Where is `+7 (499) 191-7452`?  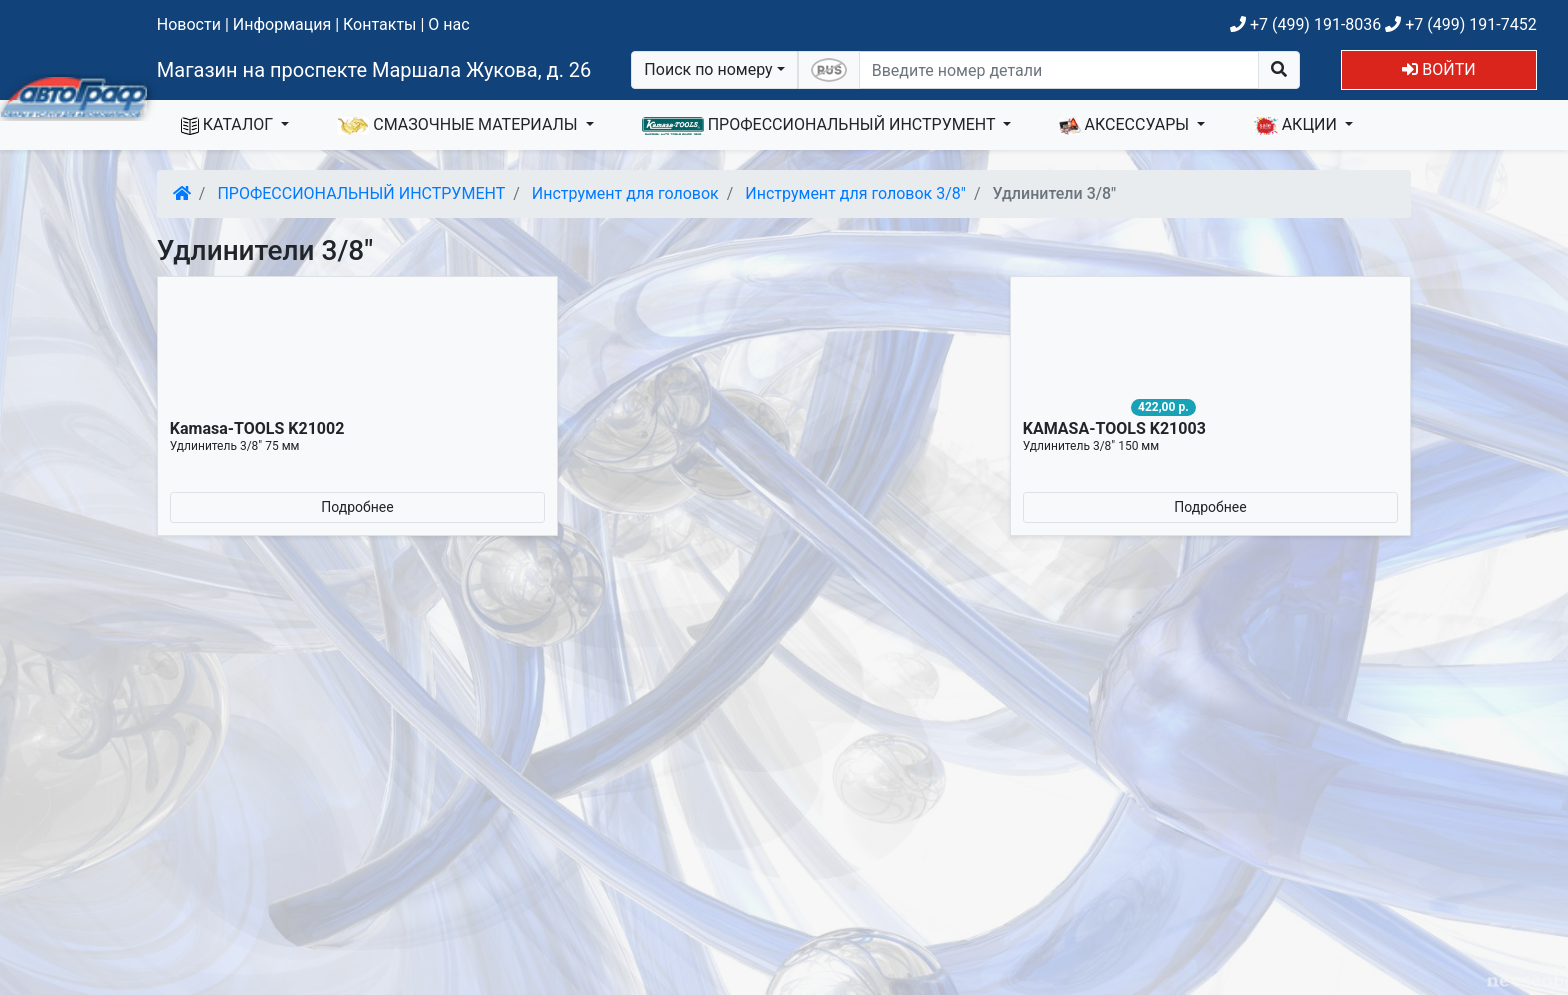 +7 (499) 191-7452 is located at coordinates (1460, 24).